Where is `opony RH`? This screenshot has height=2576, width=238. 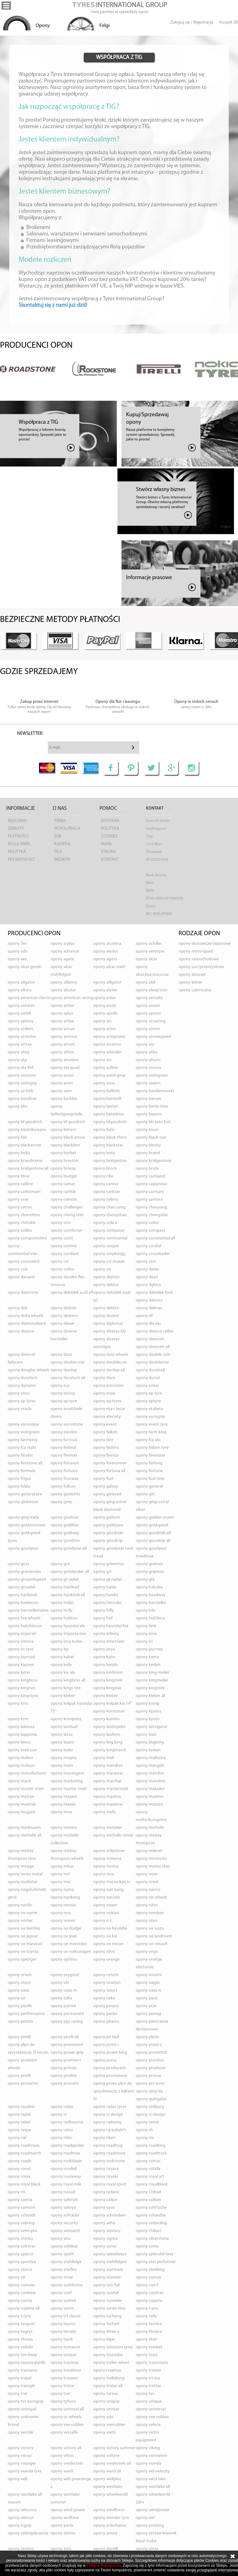 opony RH is located at coordinates (144, 2130).